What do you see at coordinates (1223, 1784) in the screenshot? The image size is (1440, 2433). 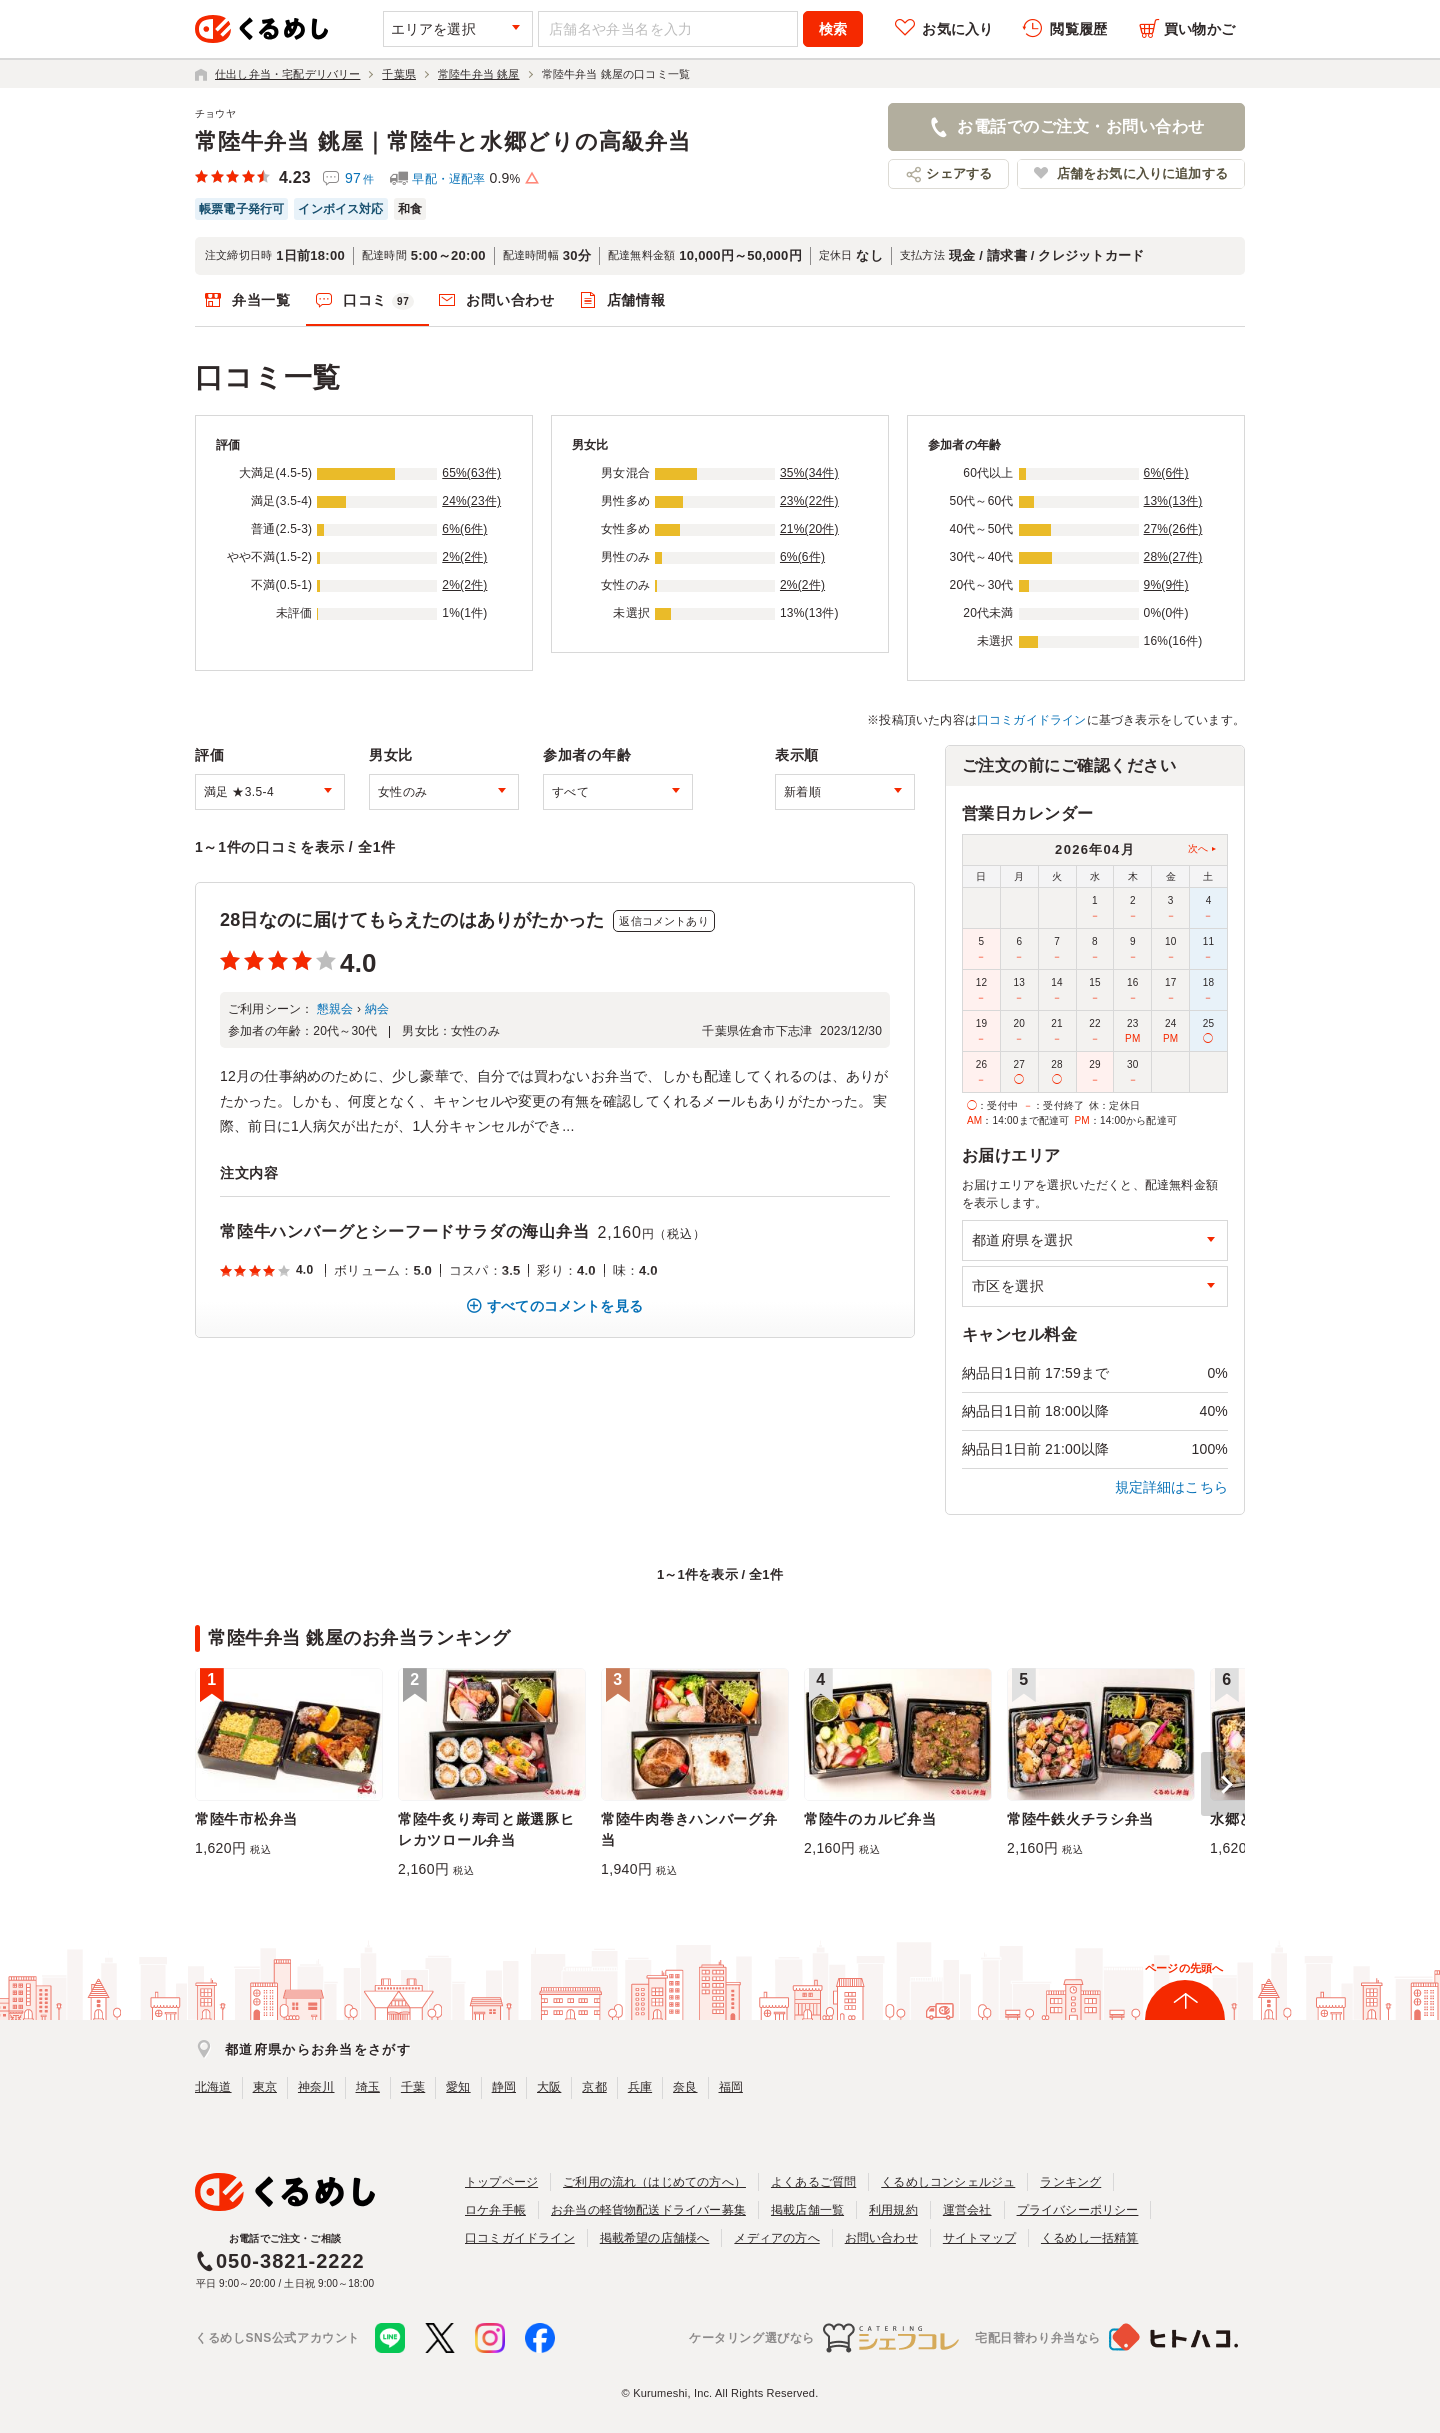 I see `[button]` at bounding box center [1223, 1784].